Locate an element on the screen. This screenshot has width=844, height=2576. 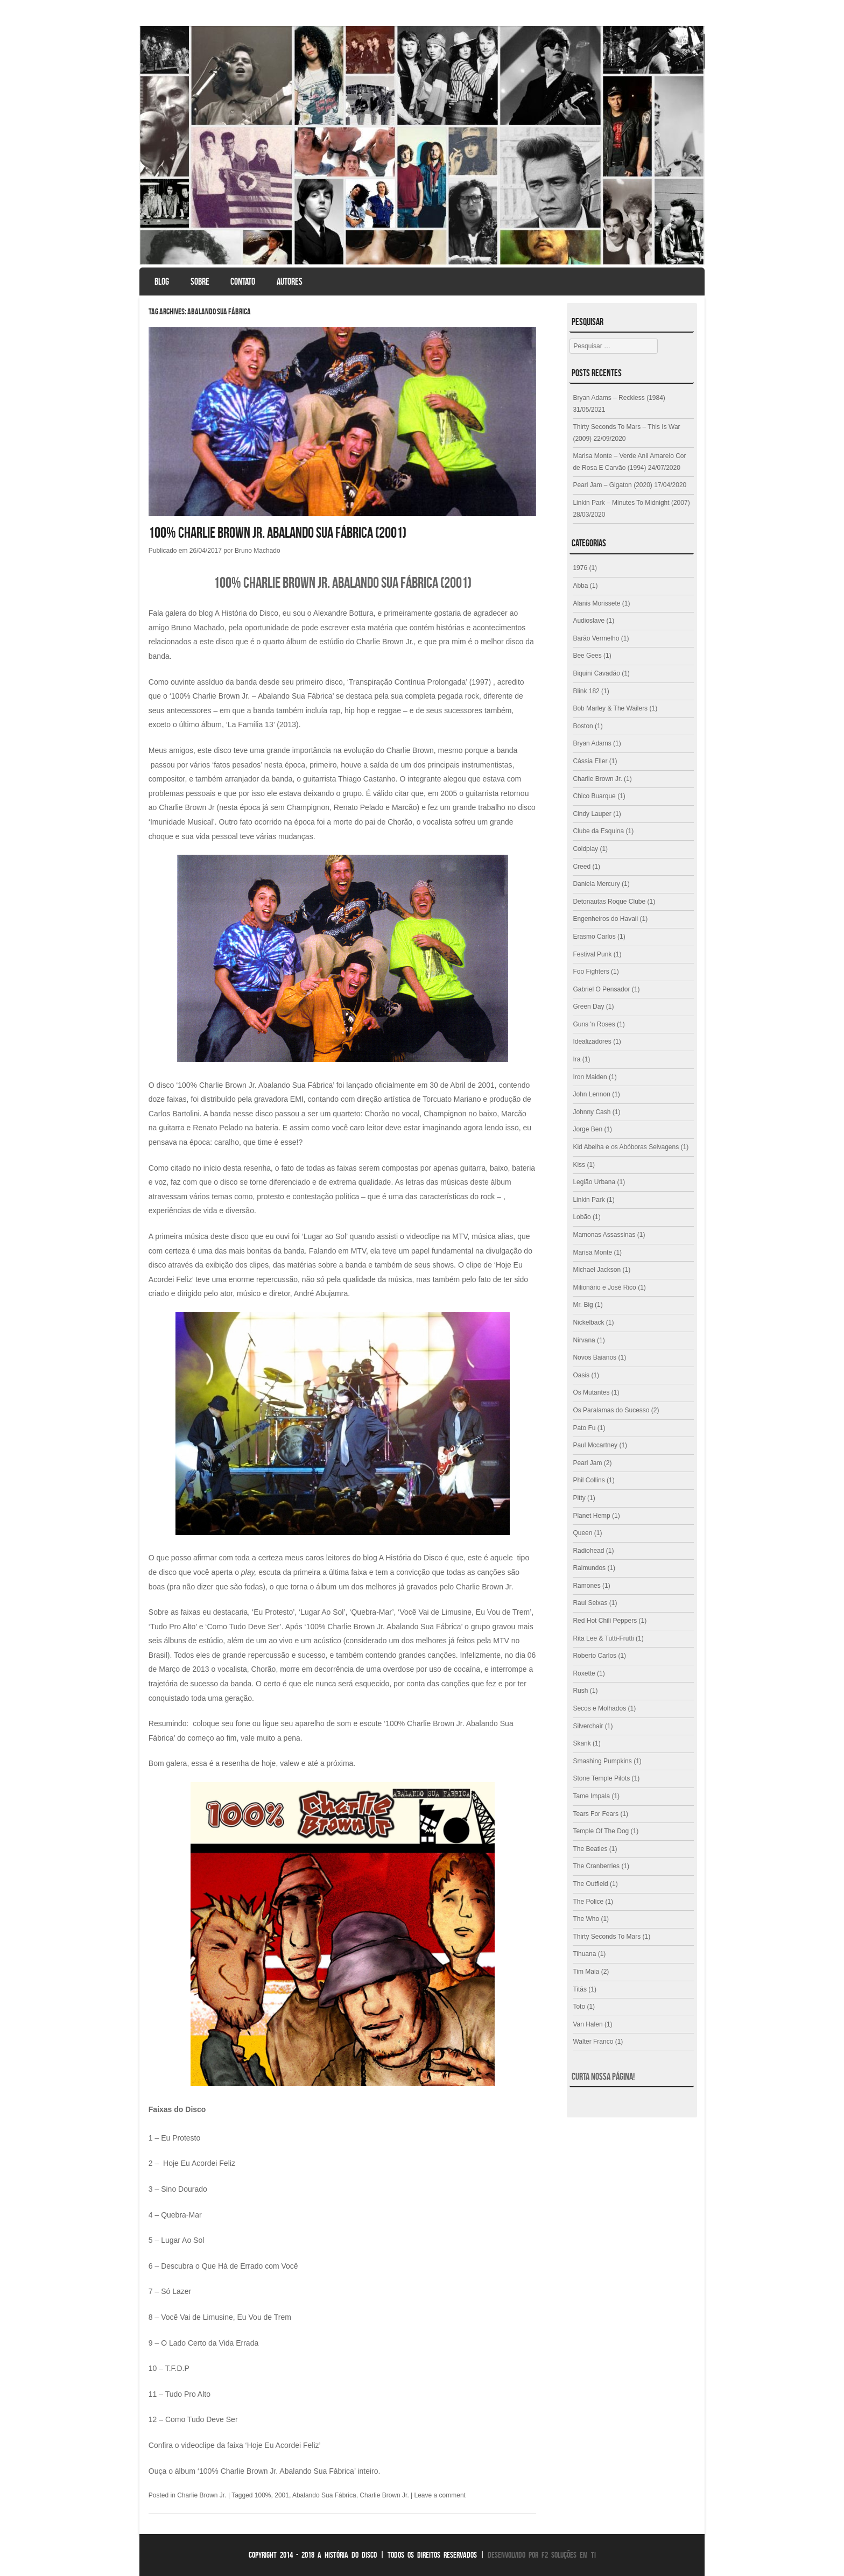
Autores is located at coordinates (290, 281).